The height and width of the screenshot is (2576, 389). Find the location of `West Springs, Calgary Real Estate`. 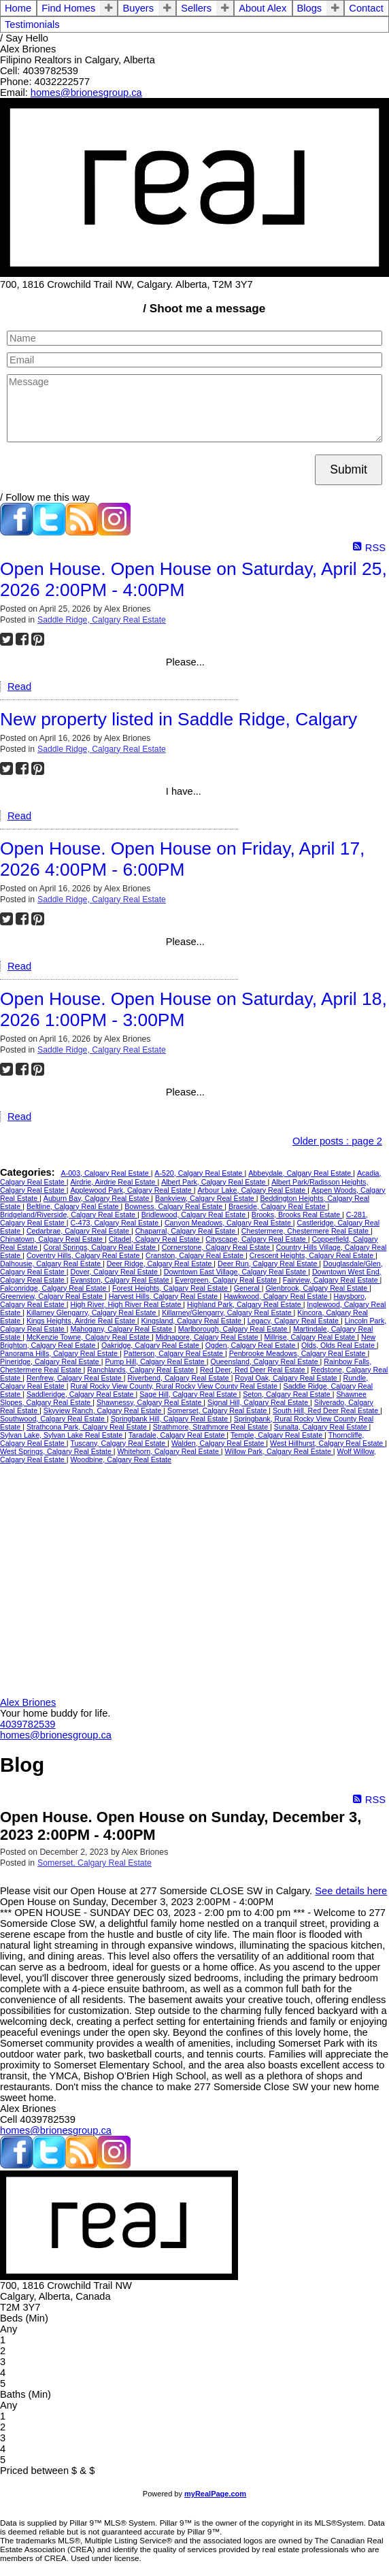

West Springs, Calgary Real Estate is located at coordinates (57, 1451).